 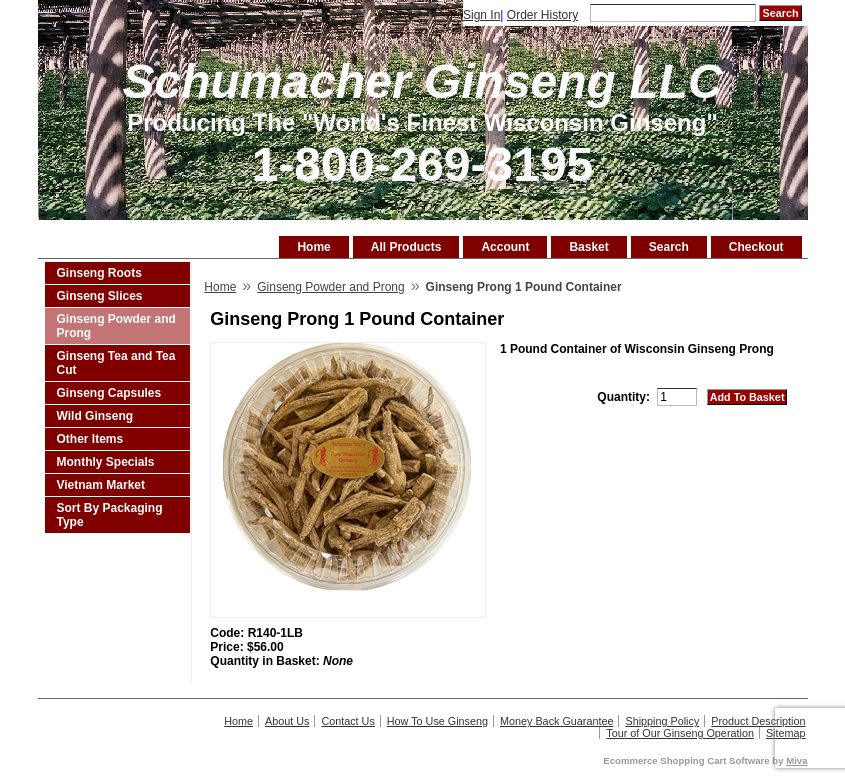 I want to click on All Products, so click(x=406, y=247).